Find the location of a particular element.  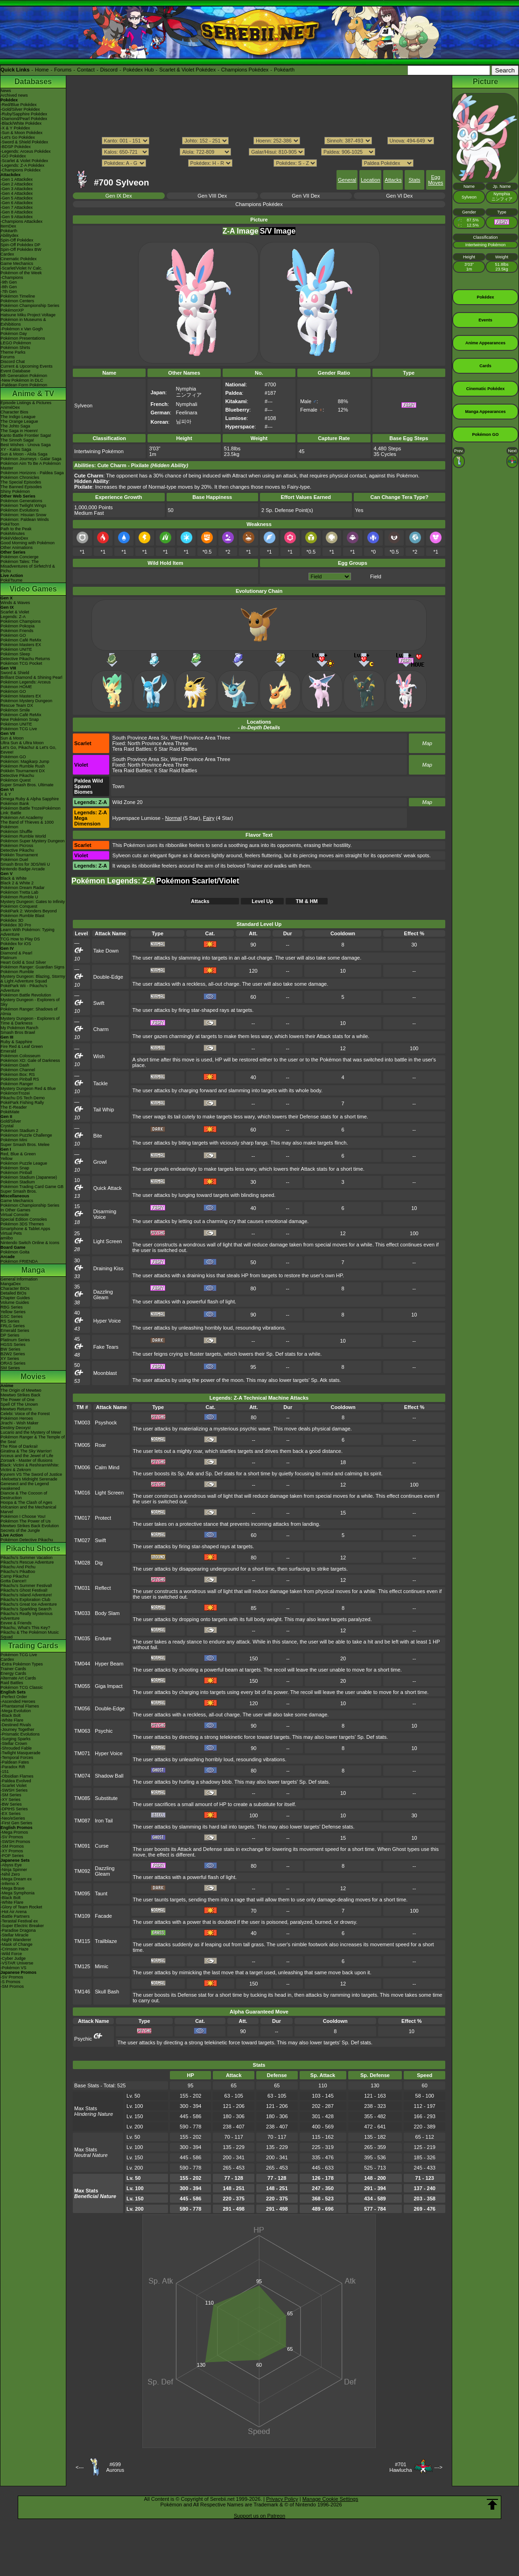

Yellow is located at coordinates (6, 1158).